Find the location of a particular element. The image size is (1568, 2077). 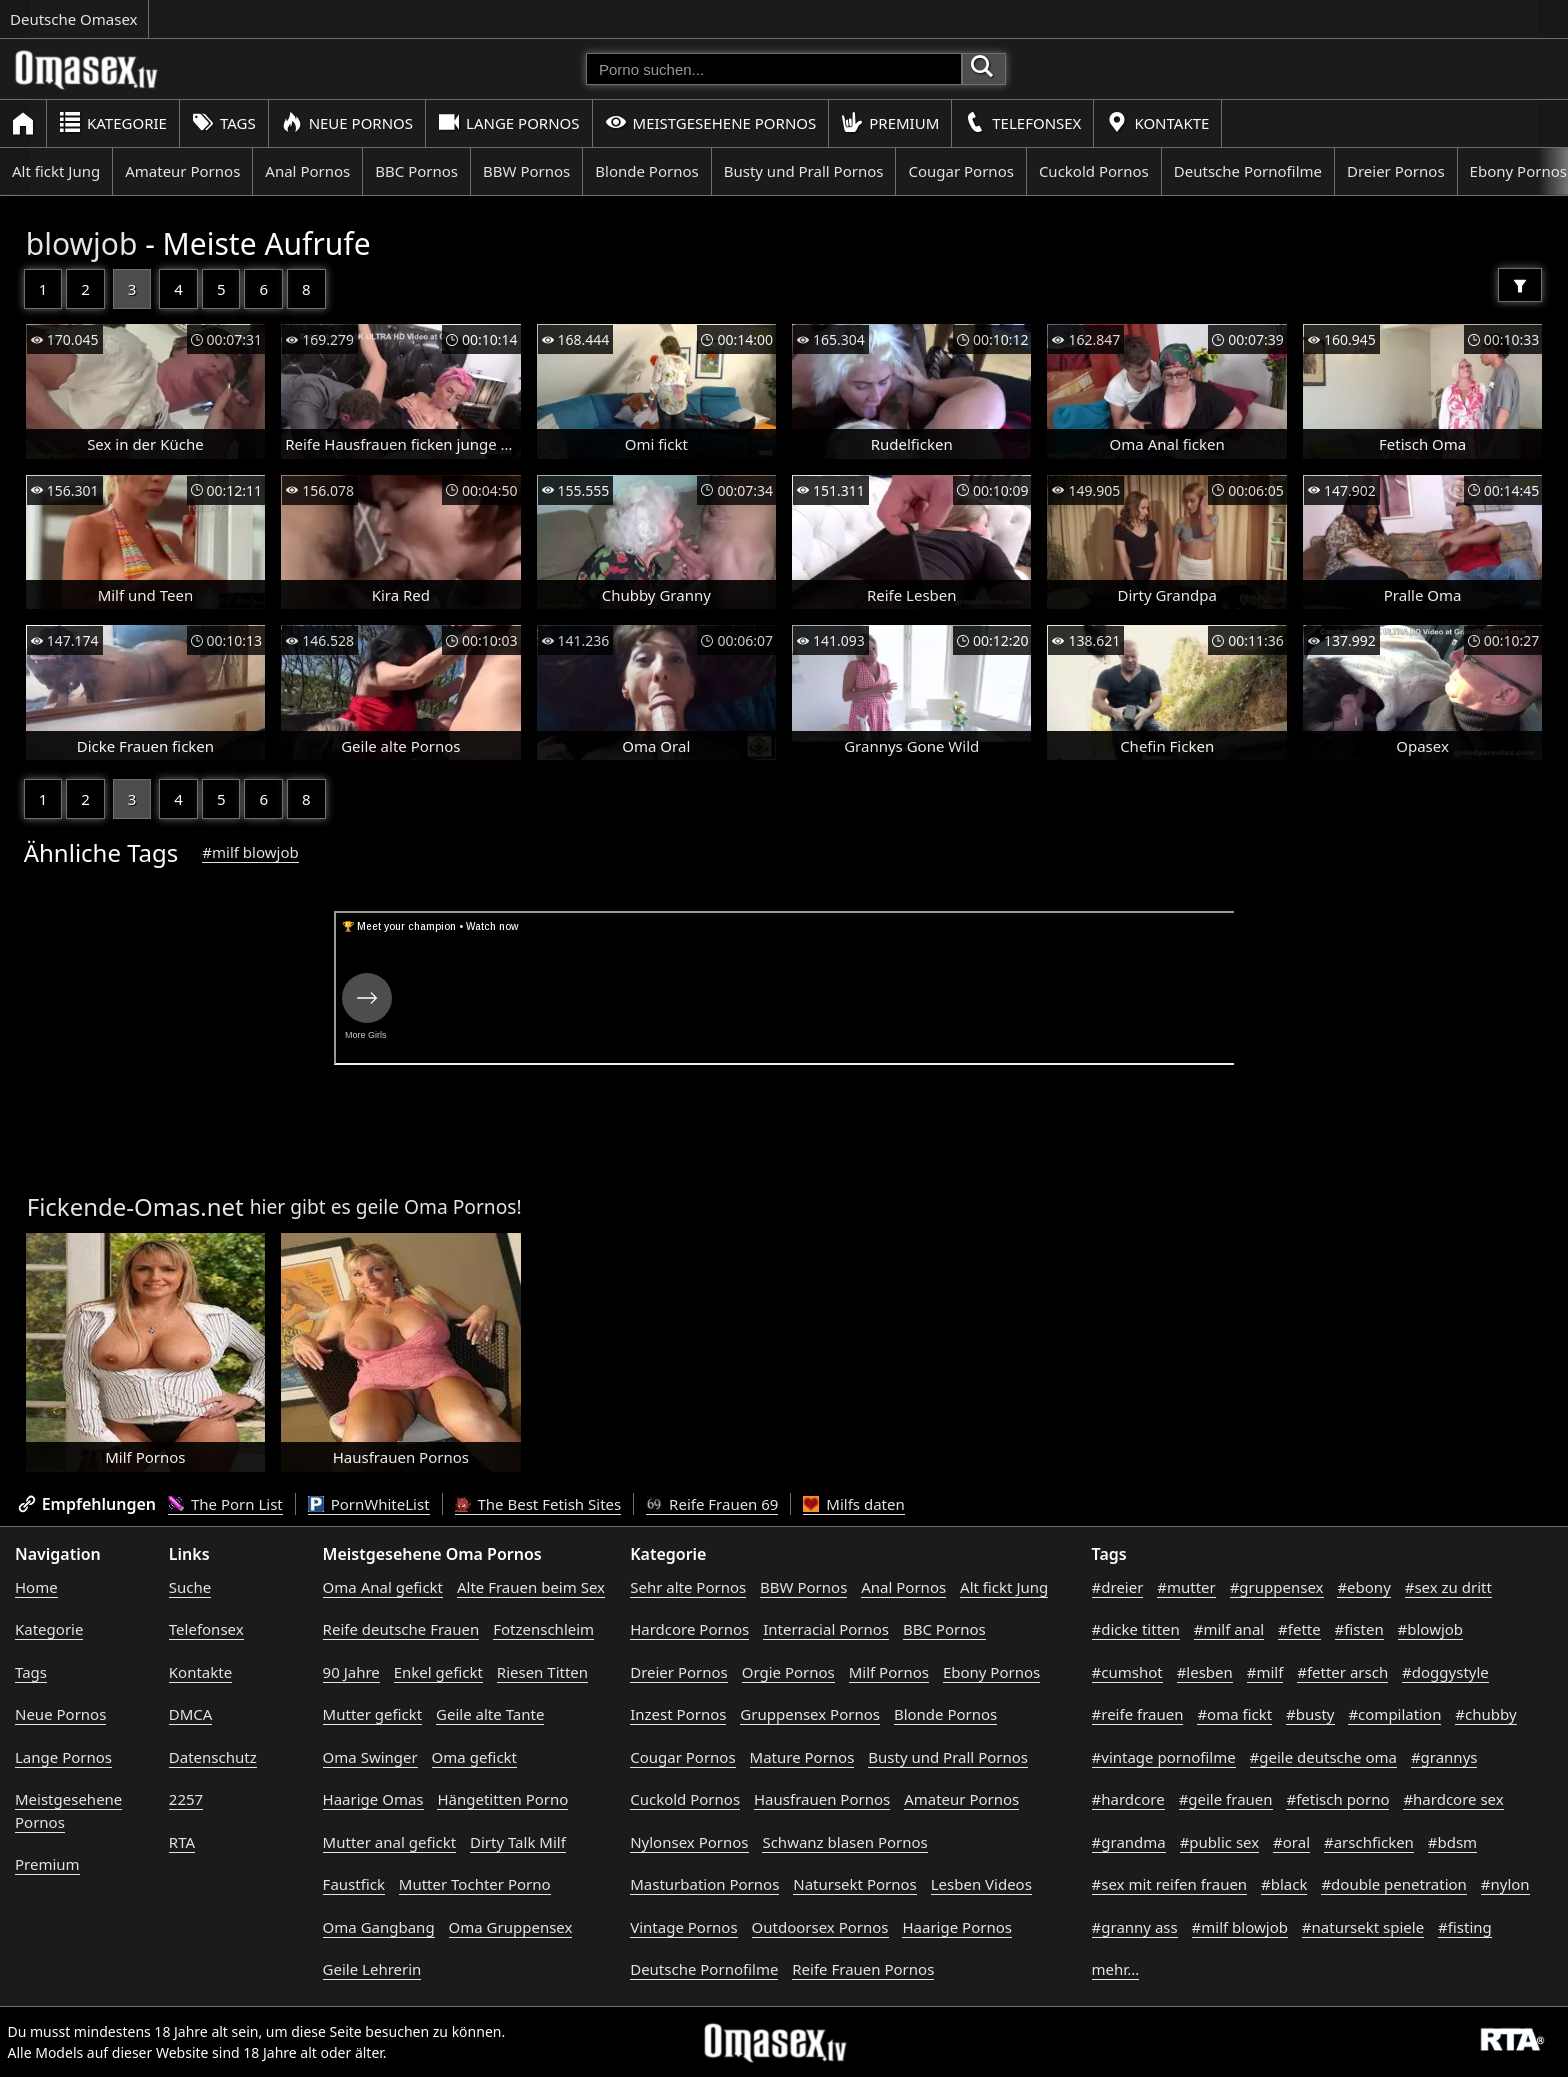

Nylonsex Pornos is located at coordinates (689, 1842).